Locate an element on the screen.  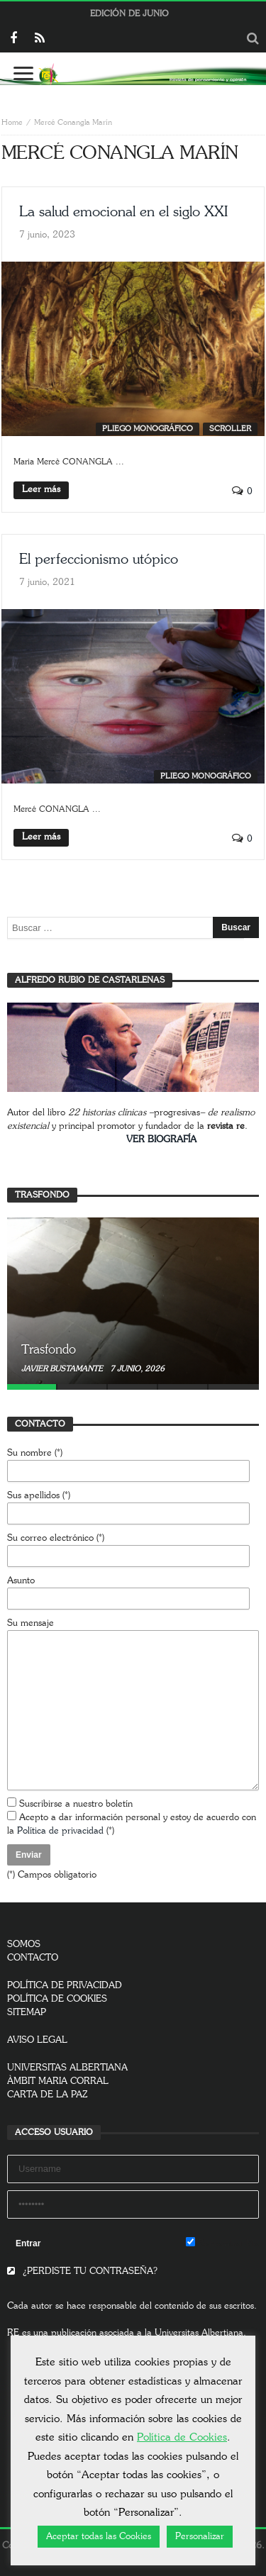
Personalizar [button] is located at coordinates (199, 2536).